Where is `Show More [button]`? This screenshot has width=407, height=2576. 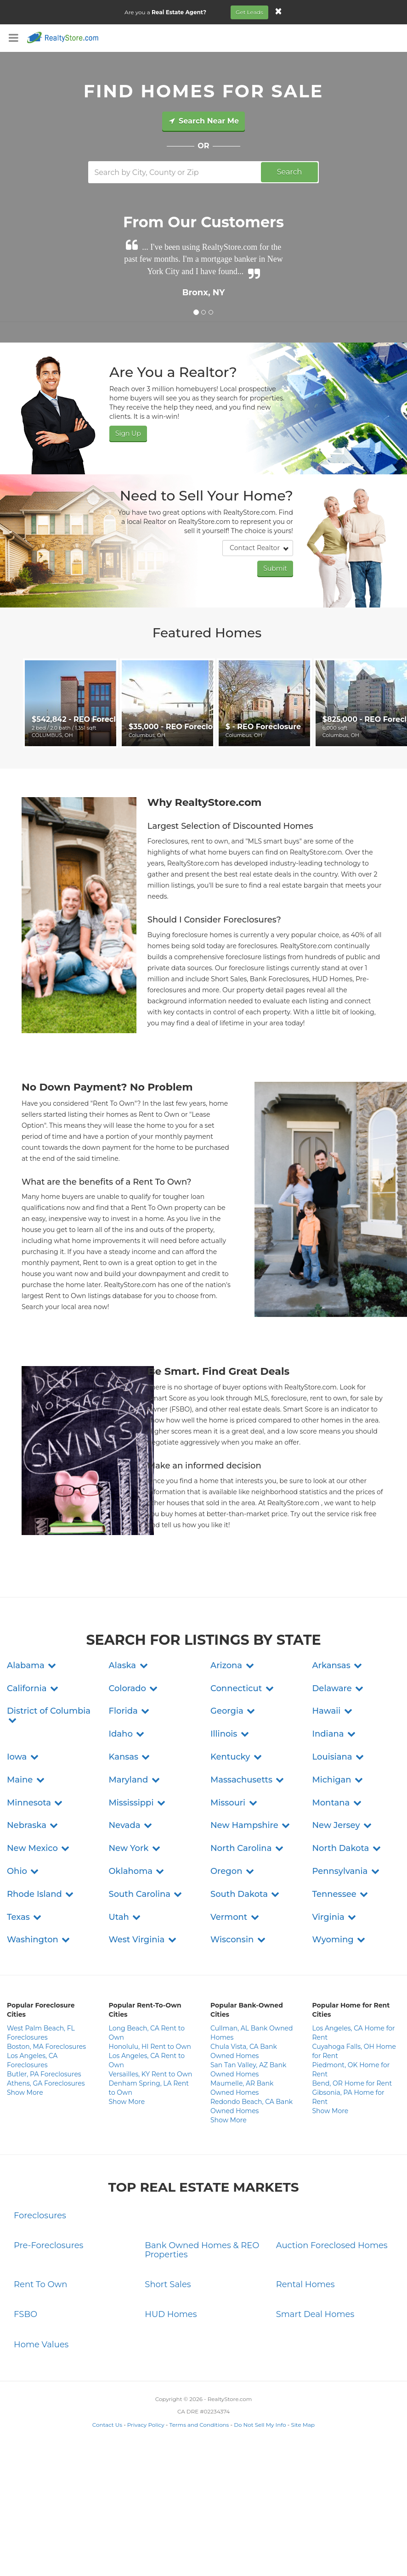
Show More [button] is located at coordinates (25, 2092).